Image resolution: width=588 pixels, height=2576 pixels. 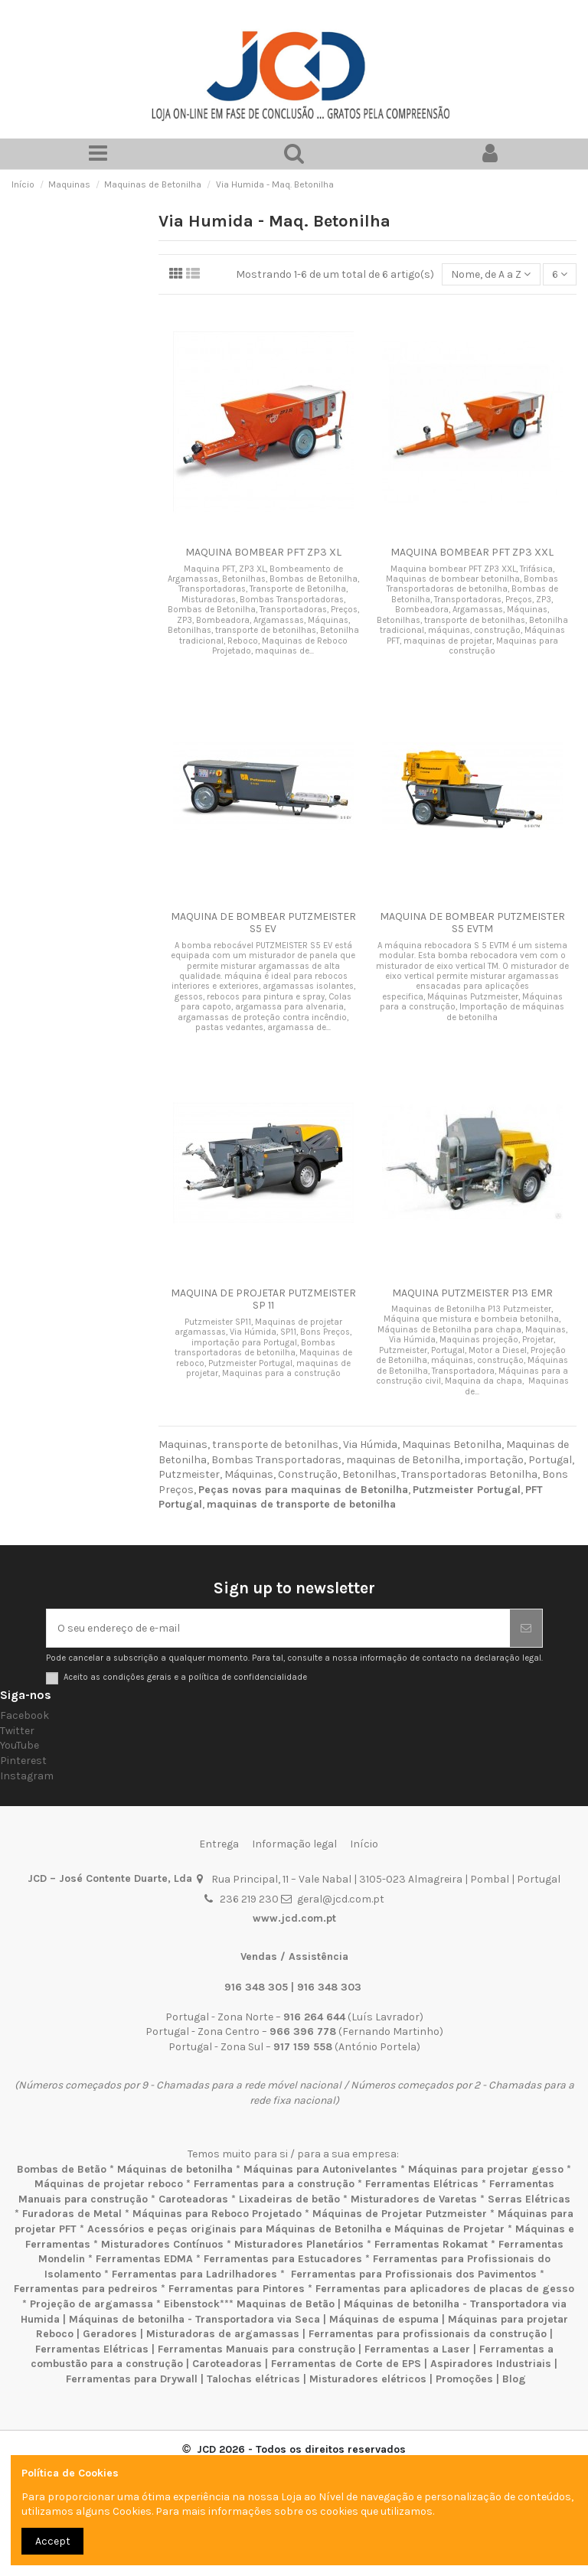 What do you see at coordinates (301, 1504) in the screenshot?
I see `maquinas de transporte de betonilha` at bounding box center [301, 1504].